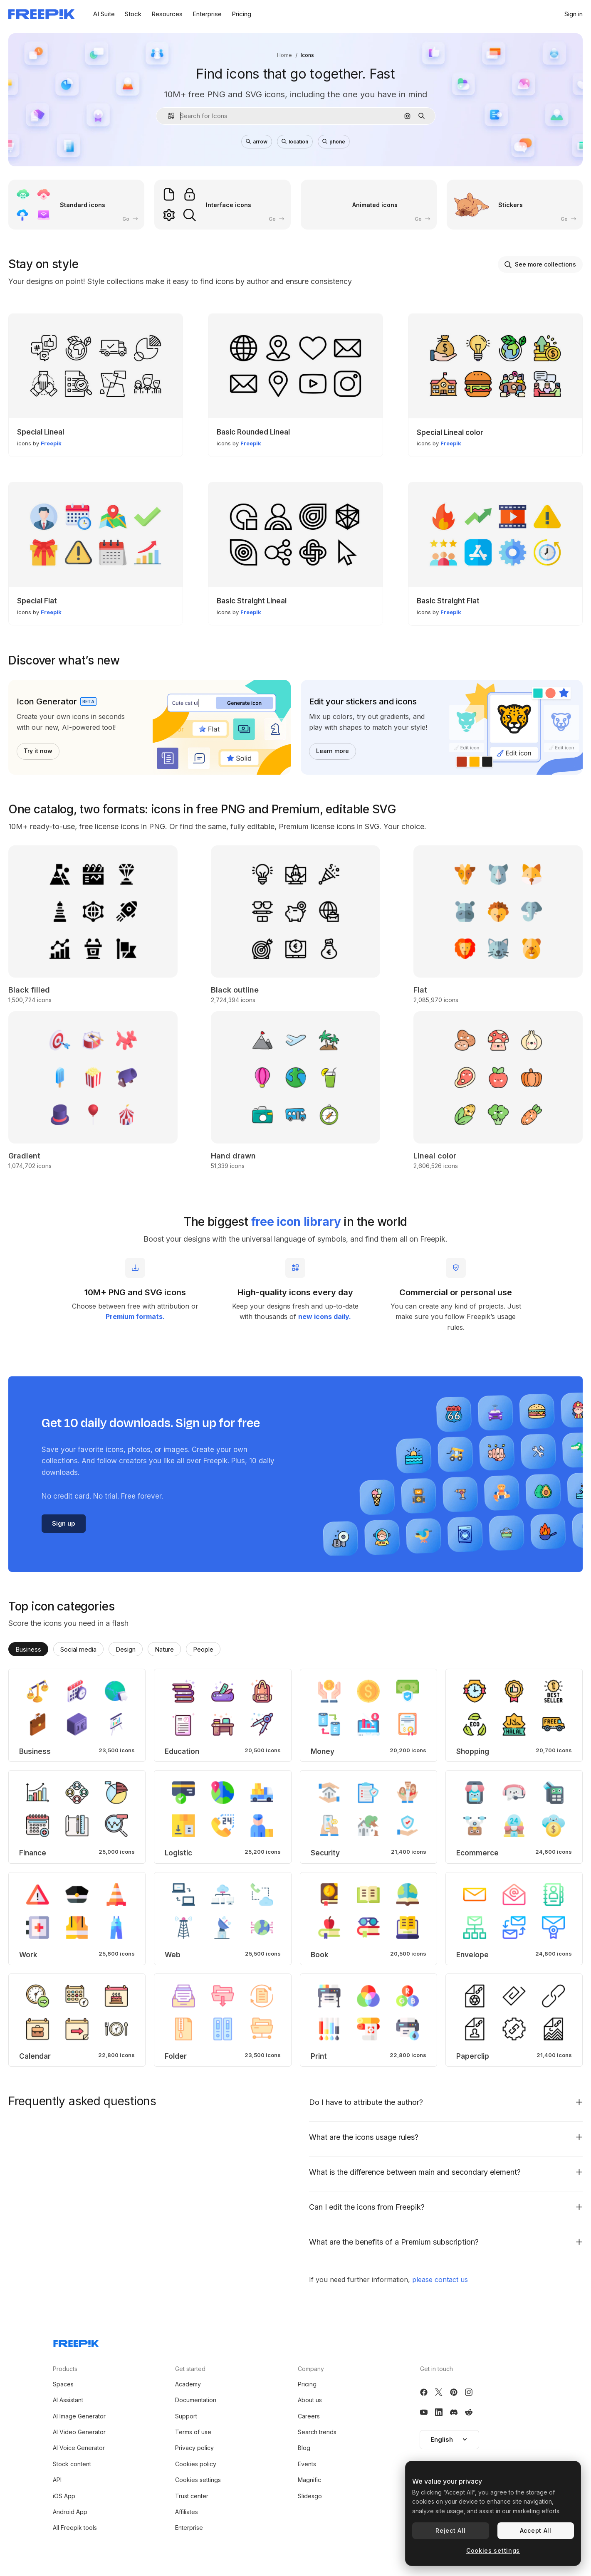 The height and width of the screenshot is (2576, 591). I want to click on Products, so click(65, 2368).